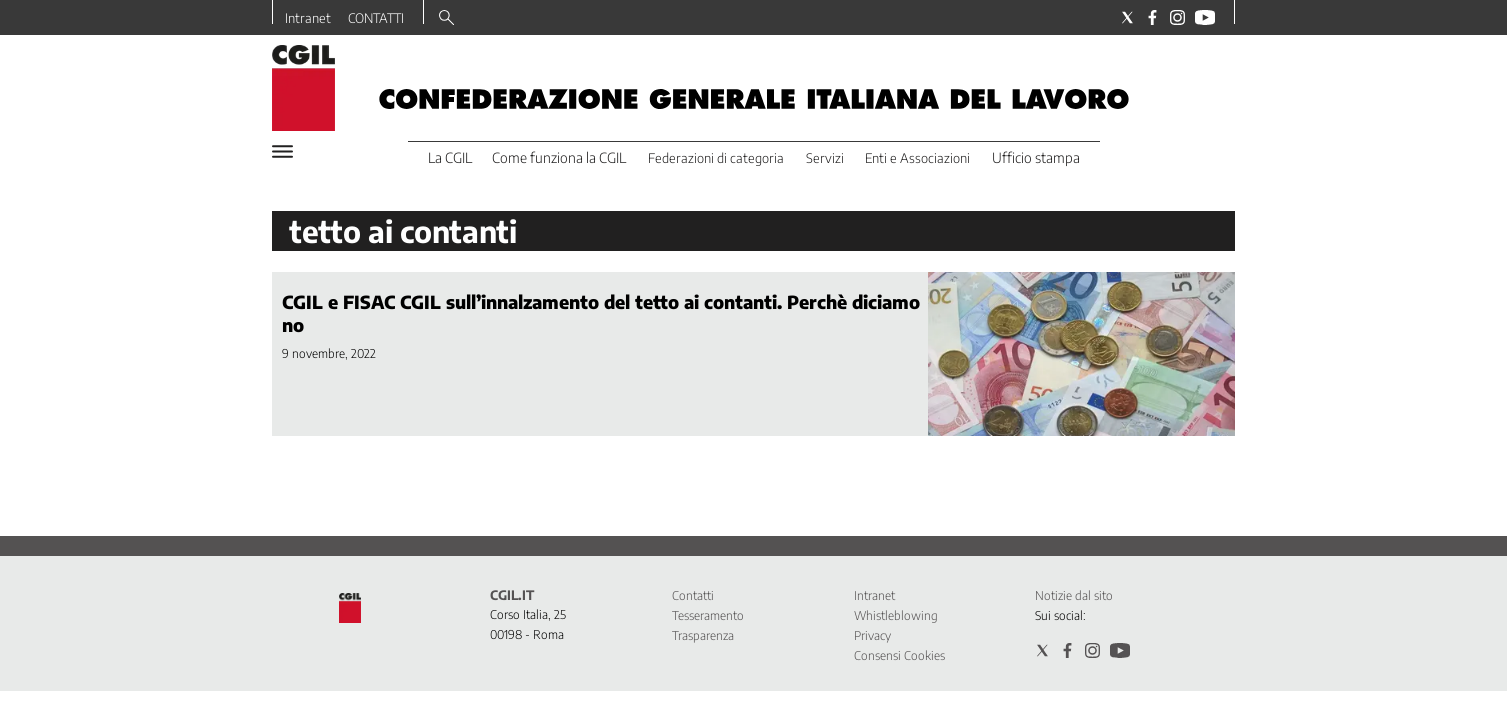  What do you see at coordinates (376, 18) in the screenshot?
I see `CONTATTI` at bounding box center [376, 18].